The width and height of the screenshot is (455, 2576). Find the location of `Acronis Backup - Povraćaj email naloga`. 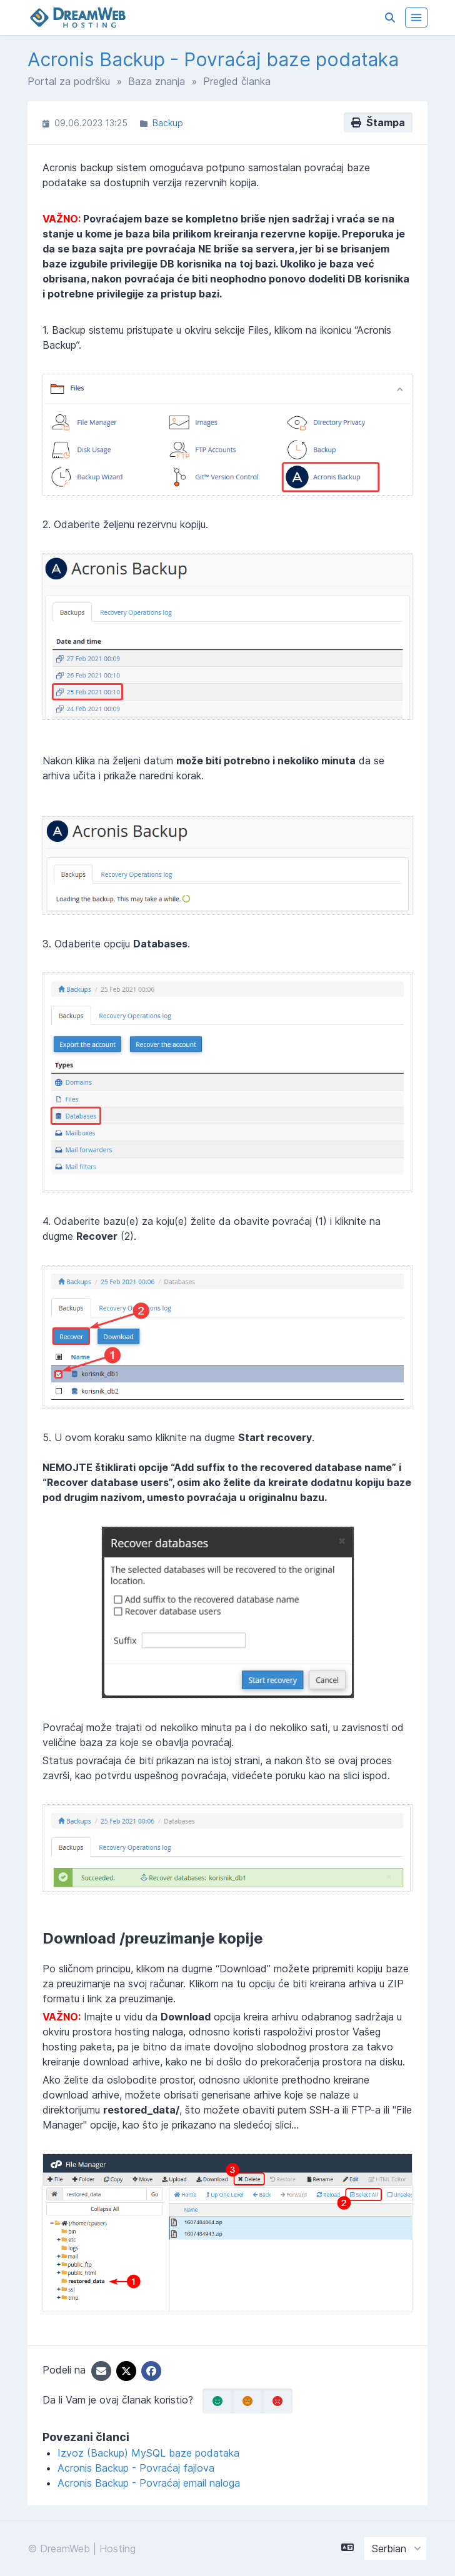

Acronis Backup - Povraćaj email naloga is located at coordinates (149, 2483).